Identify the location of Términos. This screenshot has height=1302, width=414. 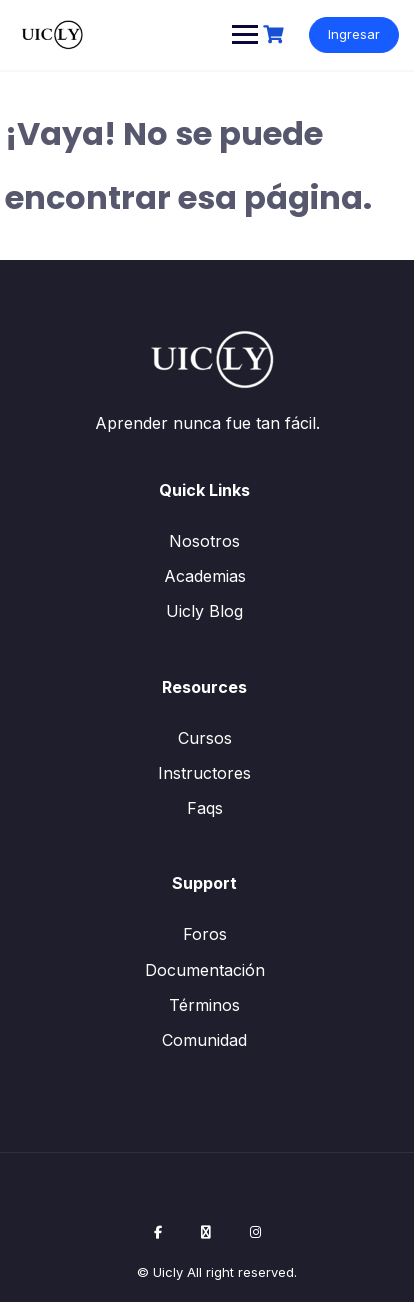
(204, 1005).